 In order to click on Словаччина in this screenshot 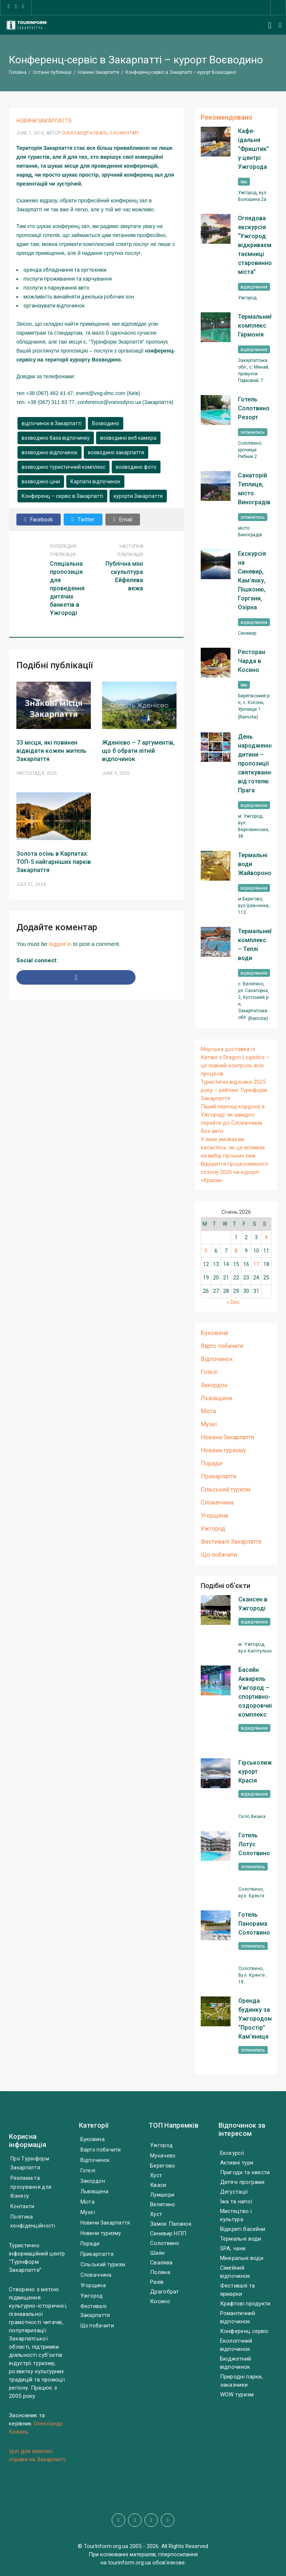, I will do `click(217, 1502)`.